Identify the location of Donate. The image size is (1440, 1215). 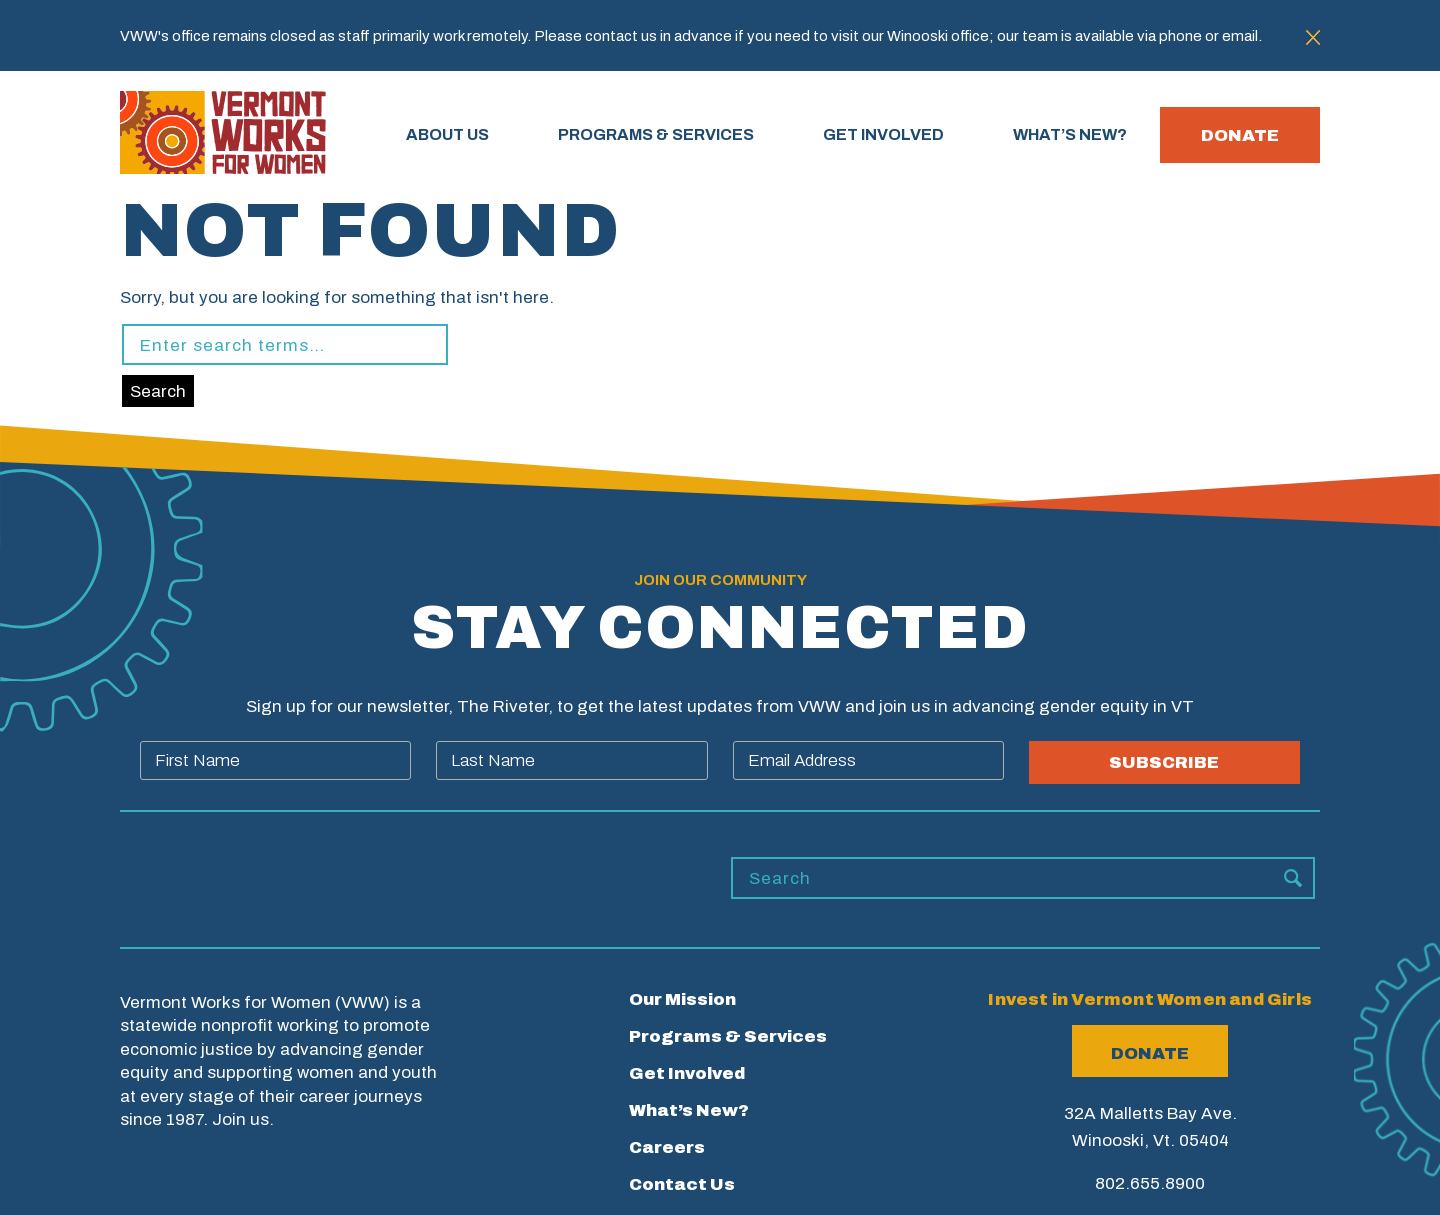
(1240, 135).